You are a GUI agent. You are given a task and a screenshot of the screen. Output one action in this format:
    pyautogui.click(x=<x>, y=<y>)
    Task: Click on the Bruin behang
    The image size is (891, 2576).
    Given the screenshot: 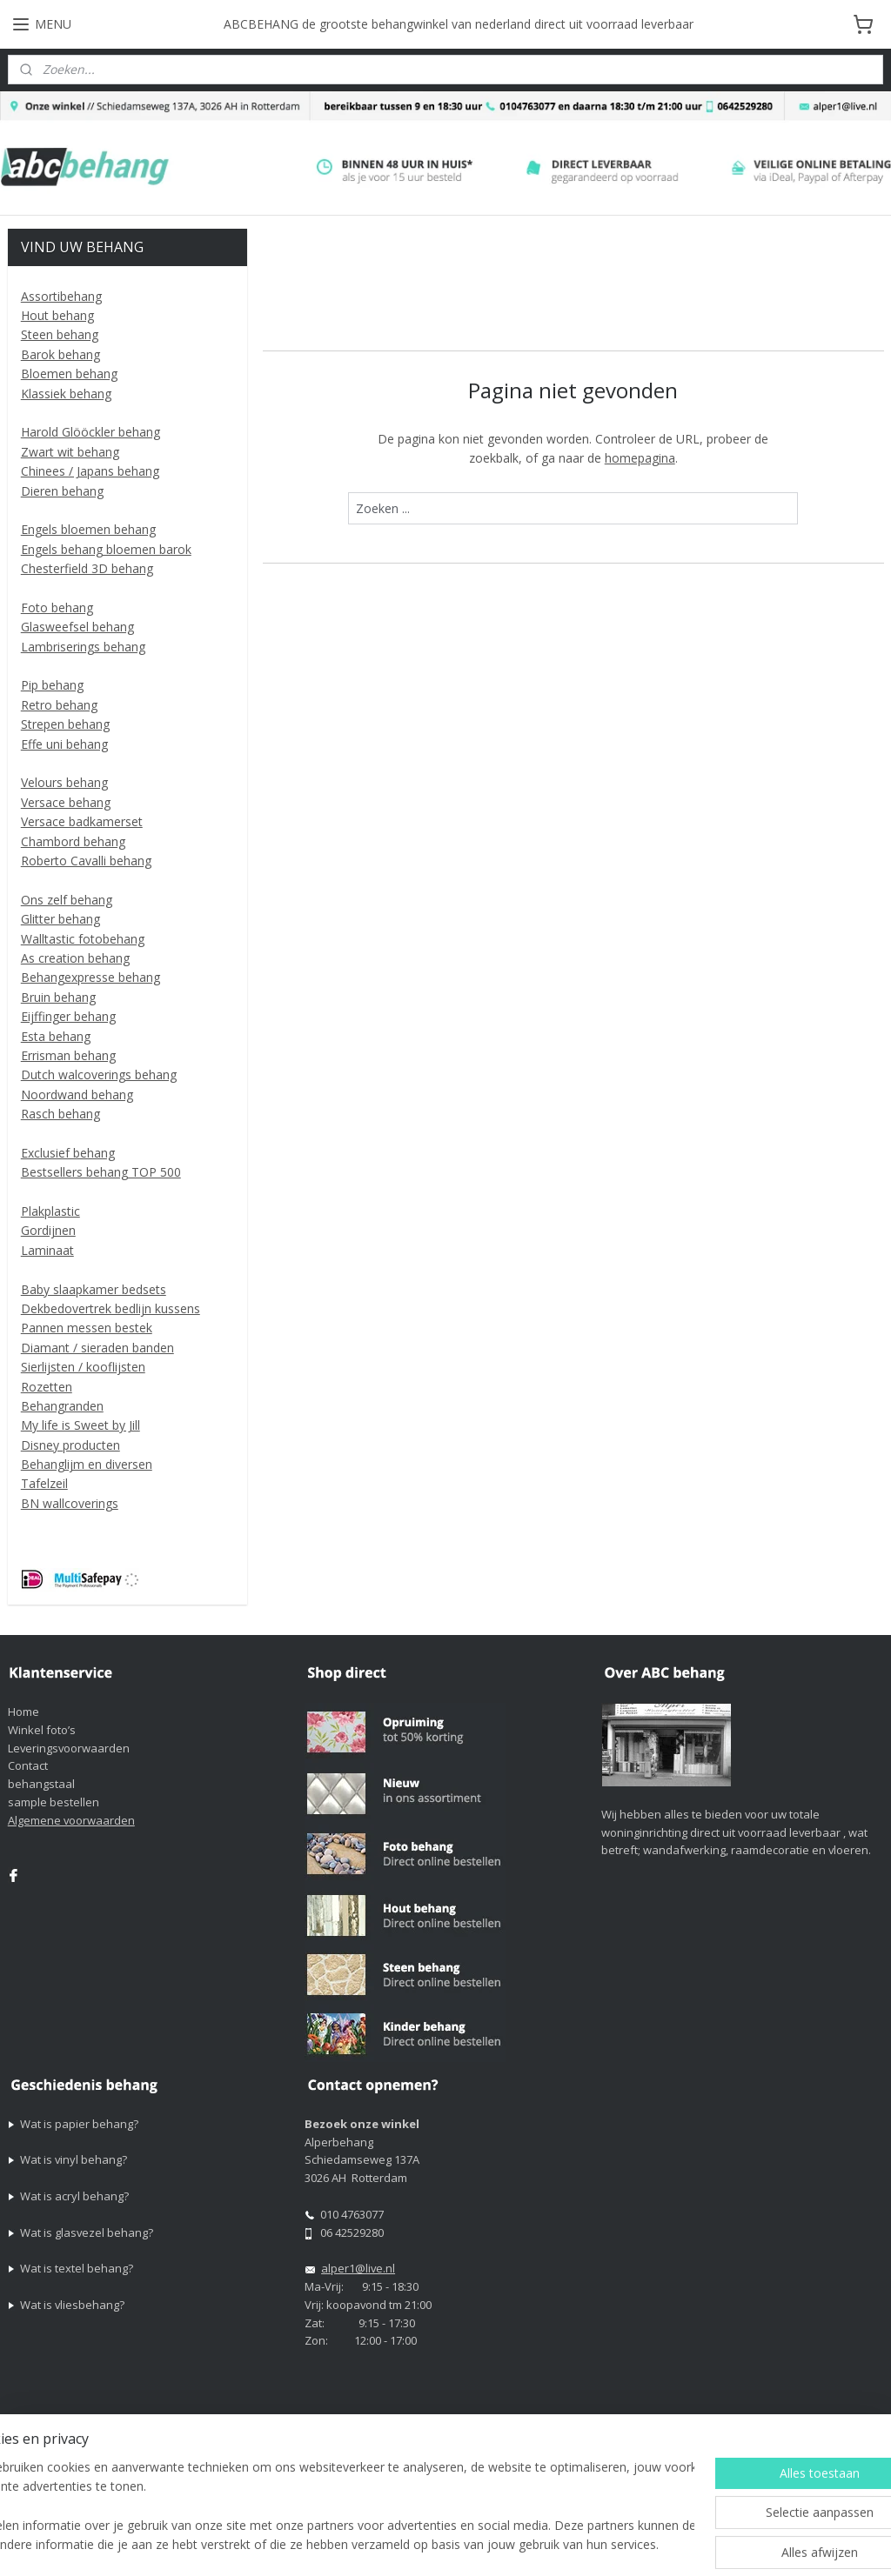 What is the action you would take?
    pyautogui.click(x=58, y=997)
    